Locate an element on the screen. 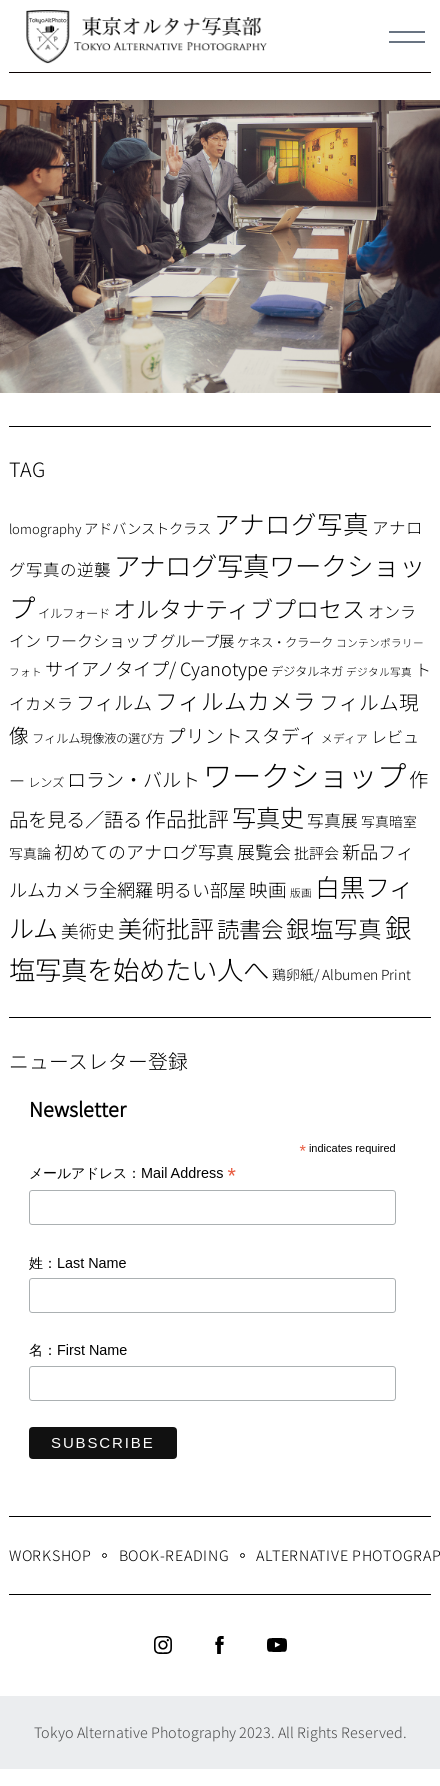 The image size is (440, 1786). 写真展 [写真展 (15個の項目)] is located at coordinates (332, 820).